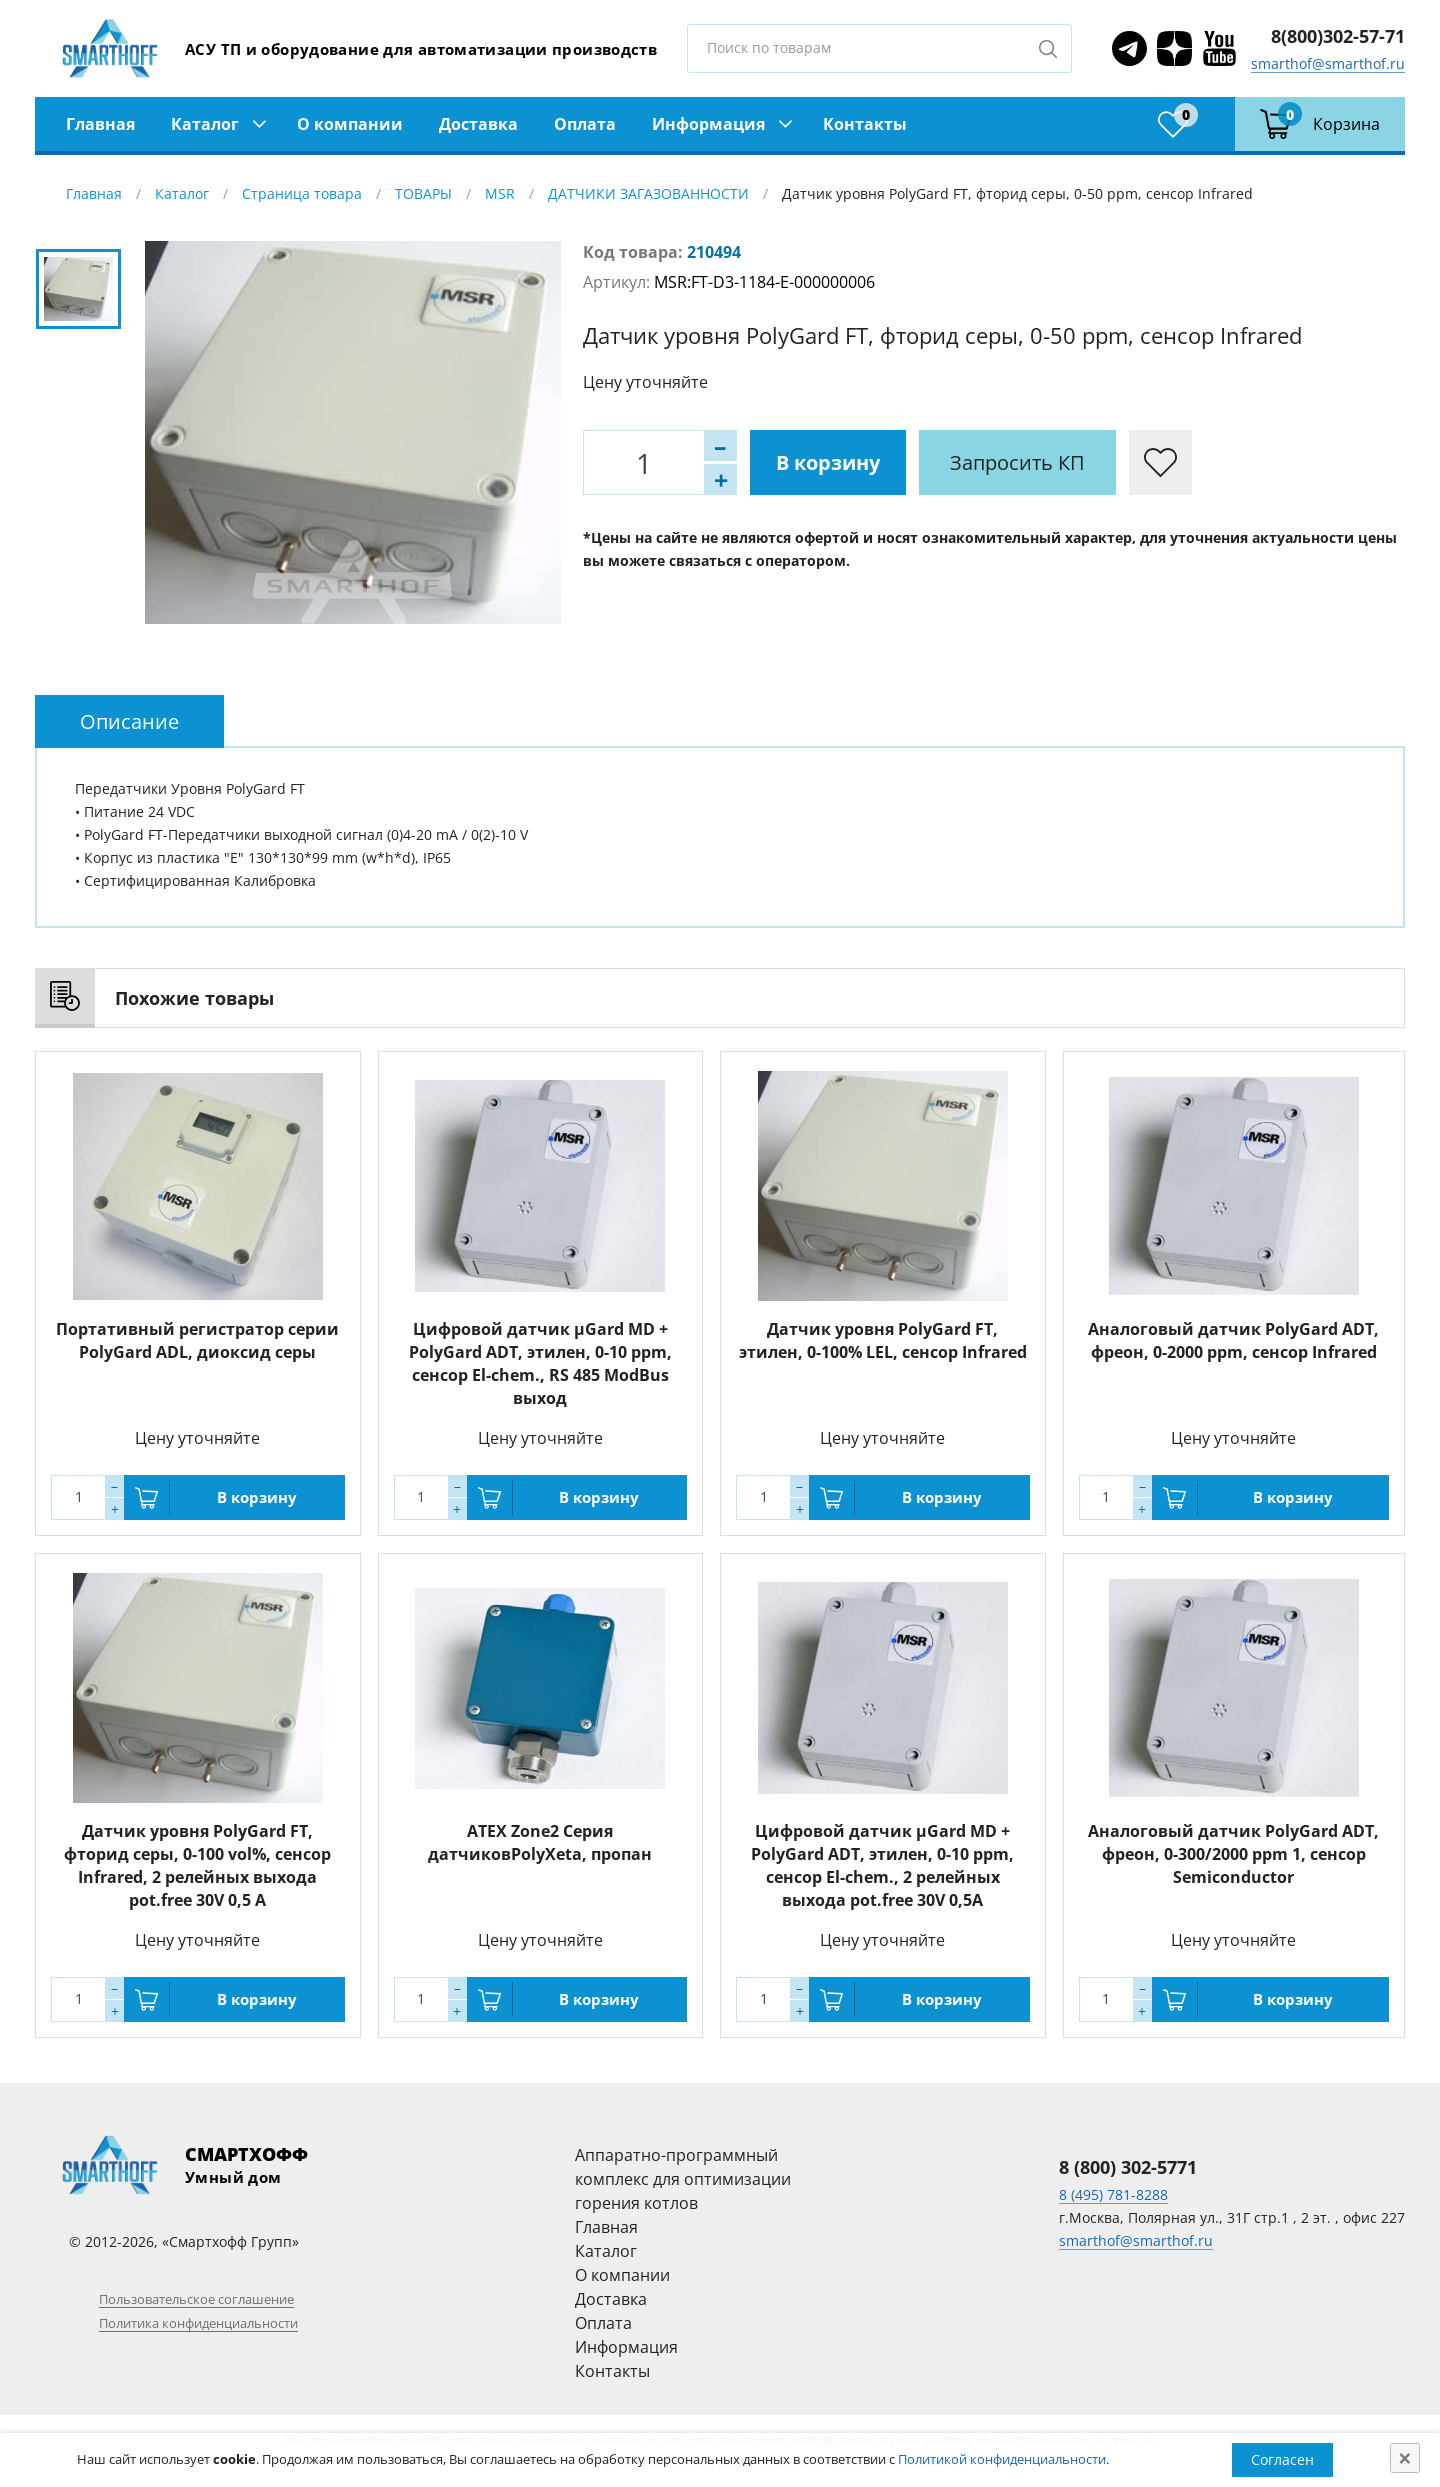 Image resolution: width=1440 pixels, height=2487 pixels. What do you see at coordinates (828, 462) in the screenshot?
I see `В корзину` at bounding box center [828, 462].